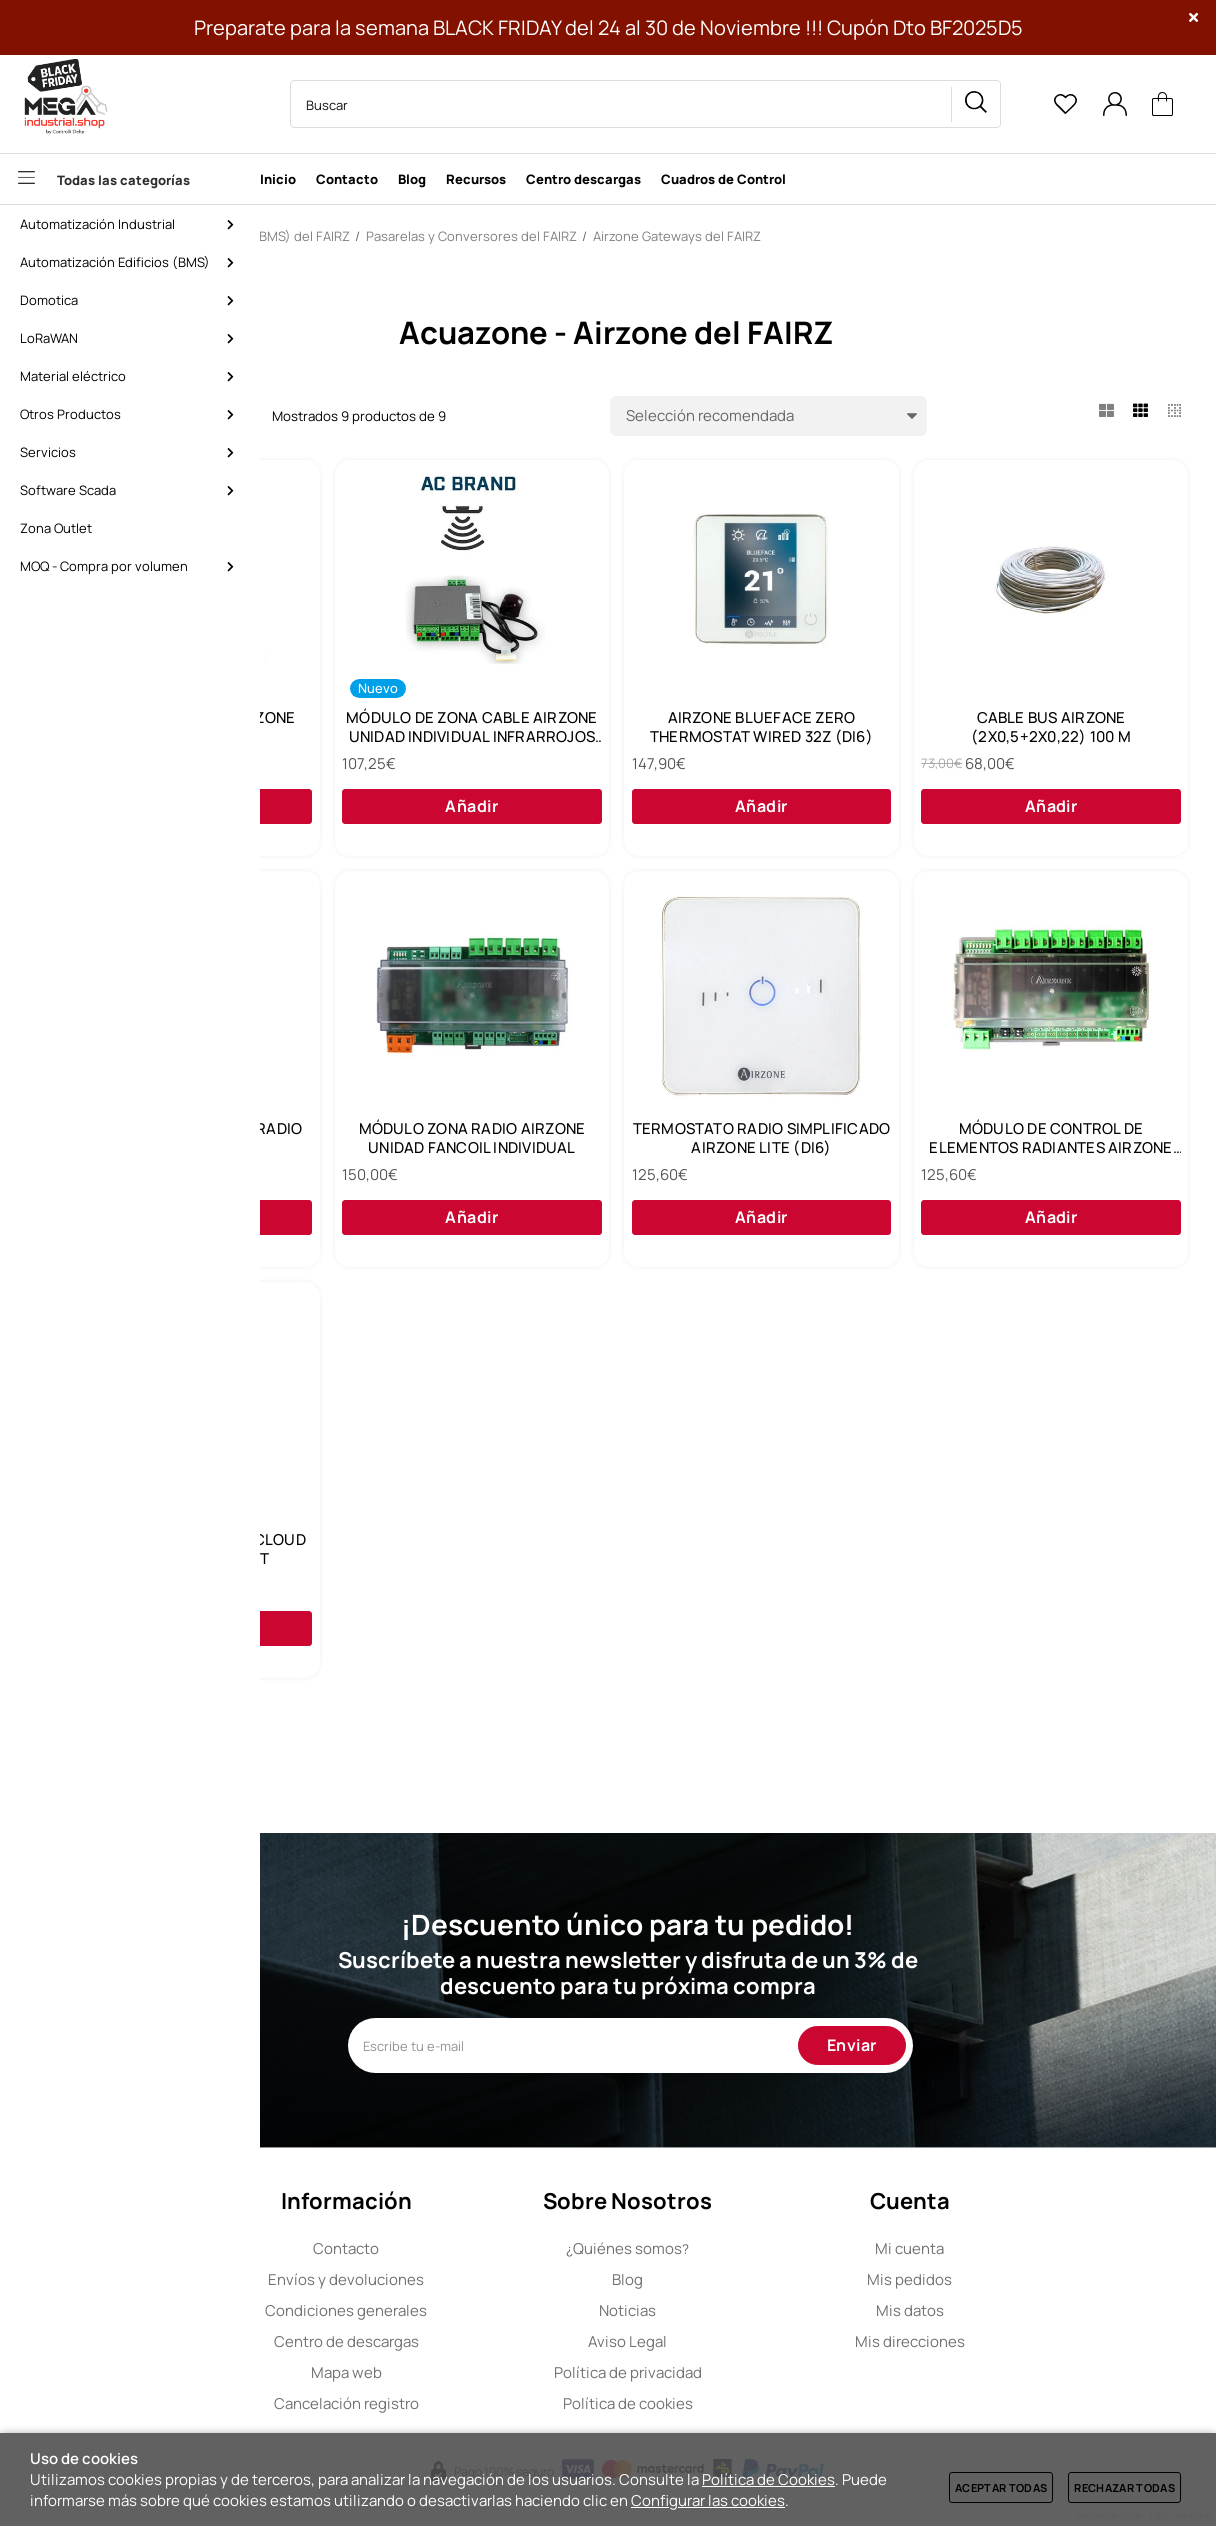  I want to click on Rechazar todas, so click(1124, 2487).